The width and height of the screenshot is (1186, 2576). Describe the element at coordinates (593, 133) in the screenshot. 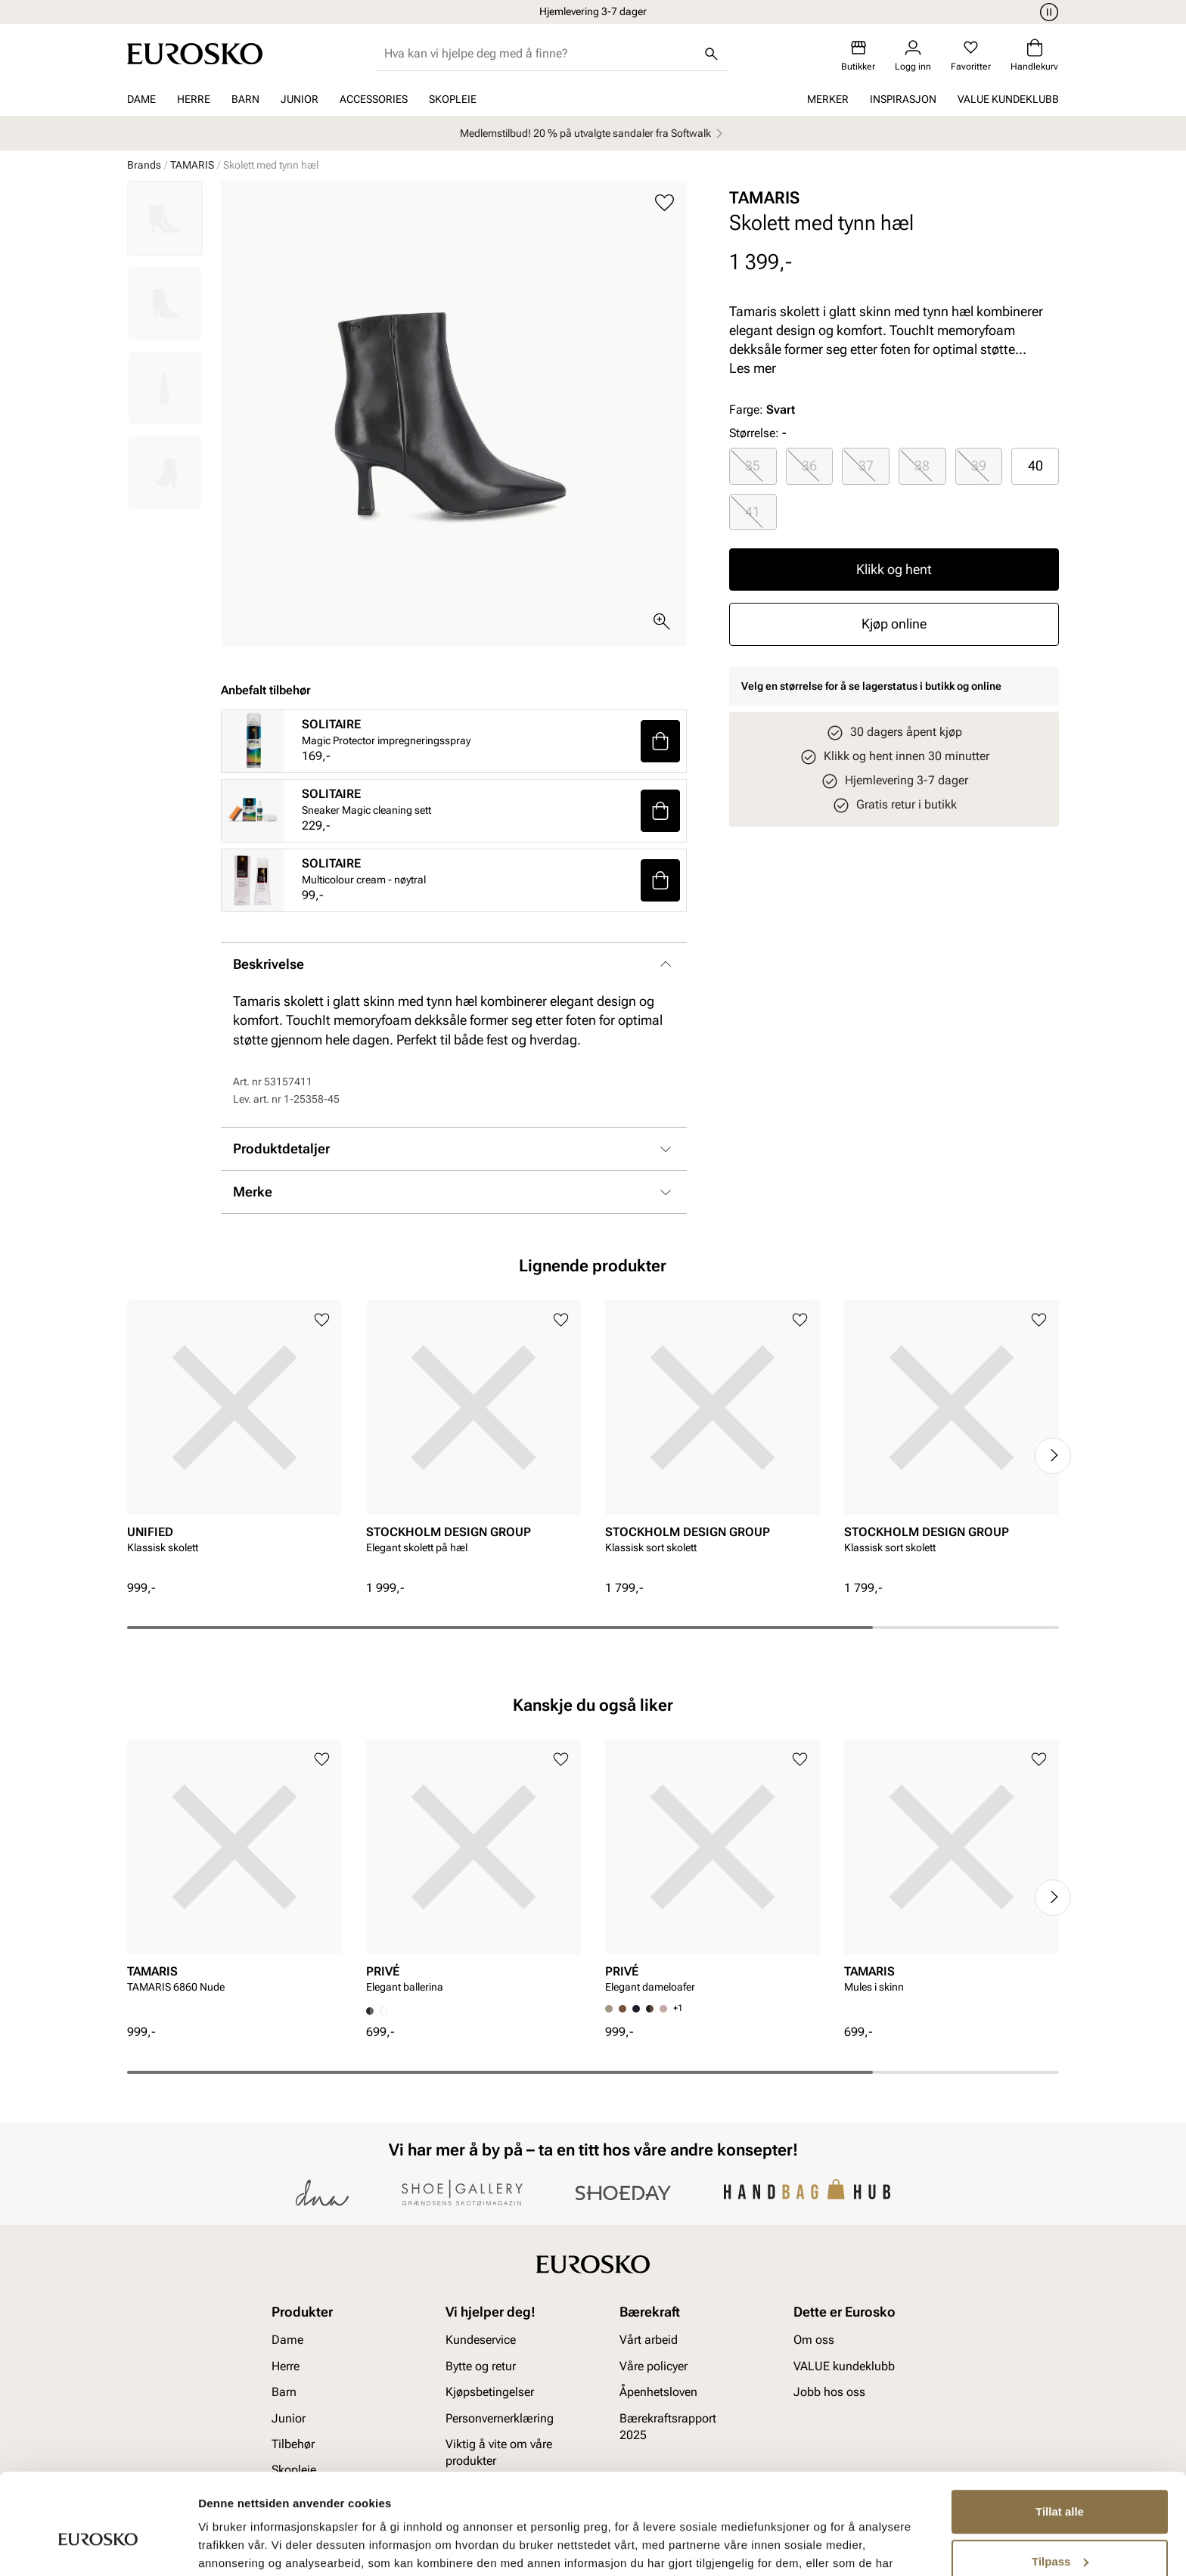

I see `Medlemstilbud! 20 % på utvalgte sandaler fra Softwalk` at that location.